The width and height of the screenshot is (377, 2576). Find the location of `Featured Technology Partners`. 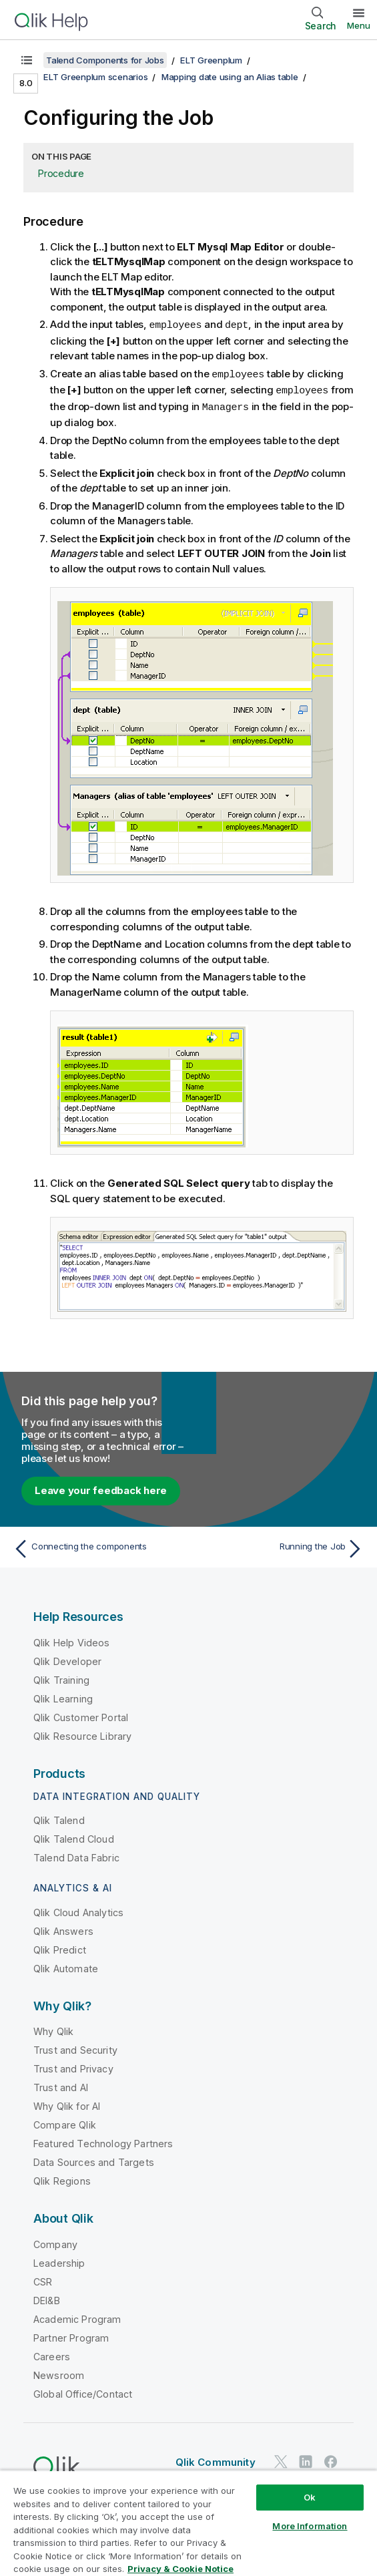

Featured Technology Partners is located at coordinates (103, 2141).